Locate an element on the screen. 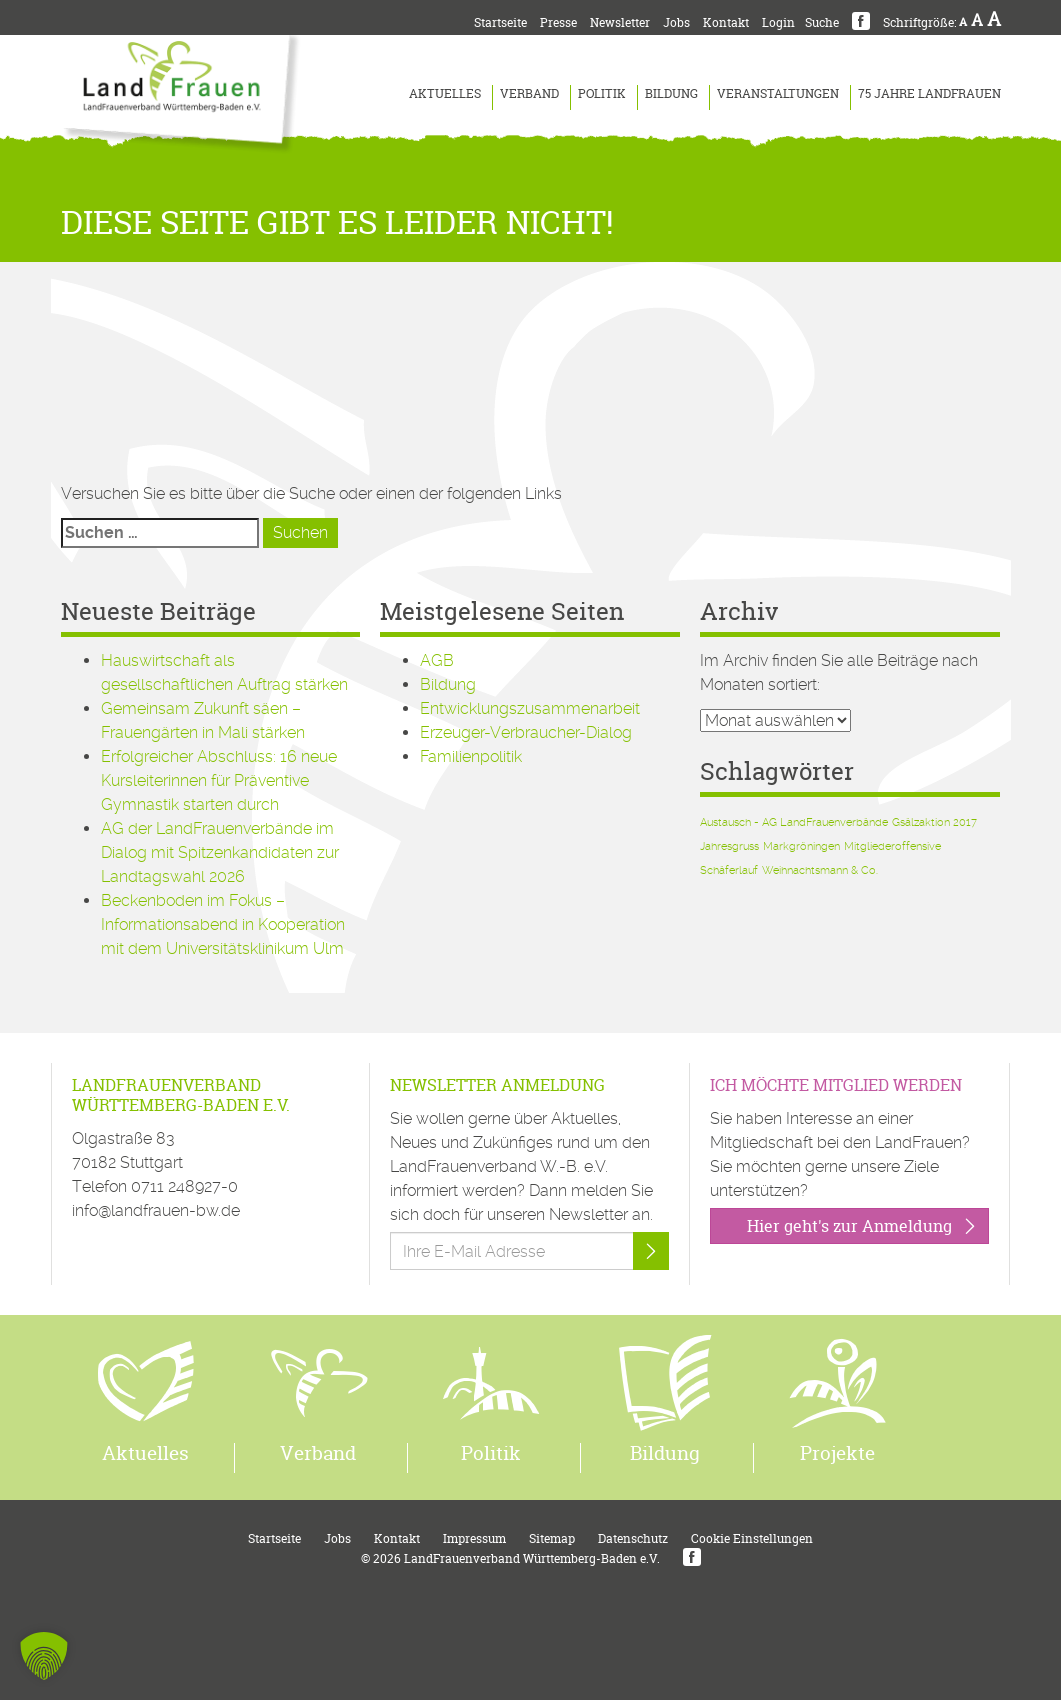 This screenshot has height=1700, width=1061. Weihnachtsmann & Co. [Weihnachtsmann & Co. (1 Eintrag)] is located at coordinates (820, 870).